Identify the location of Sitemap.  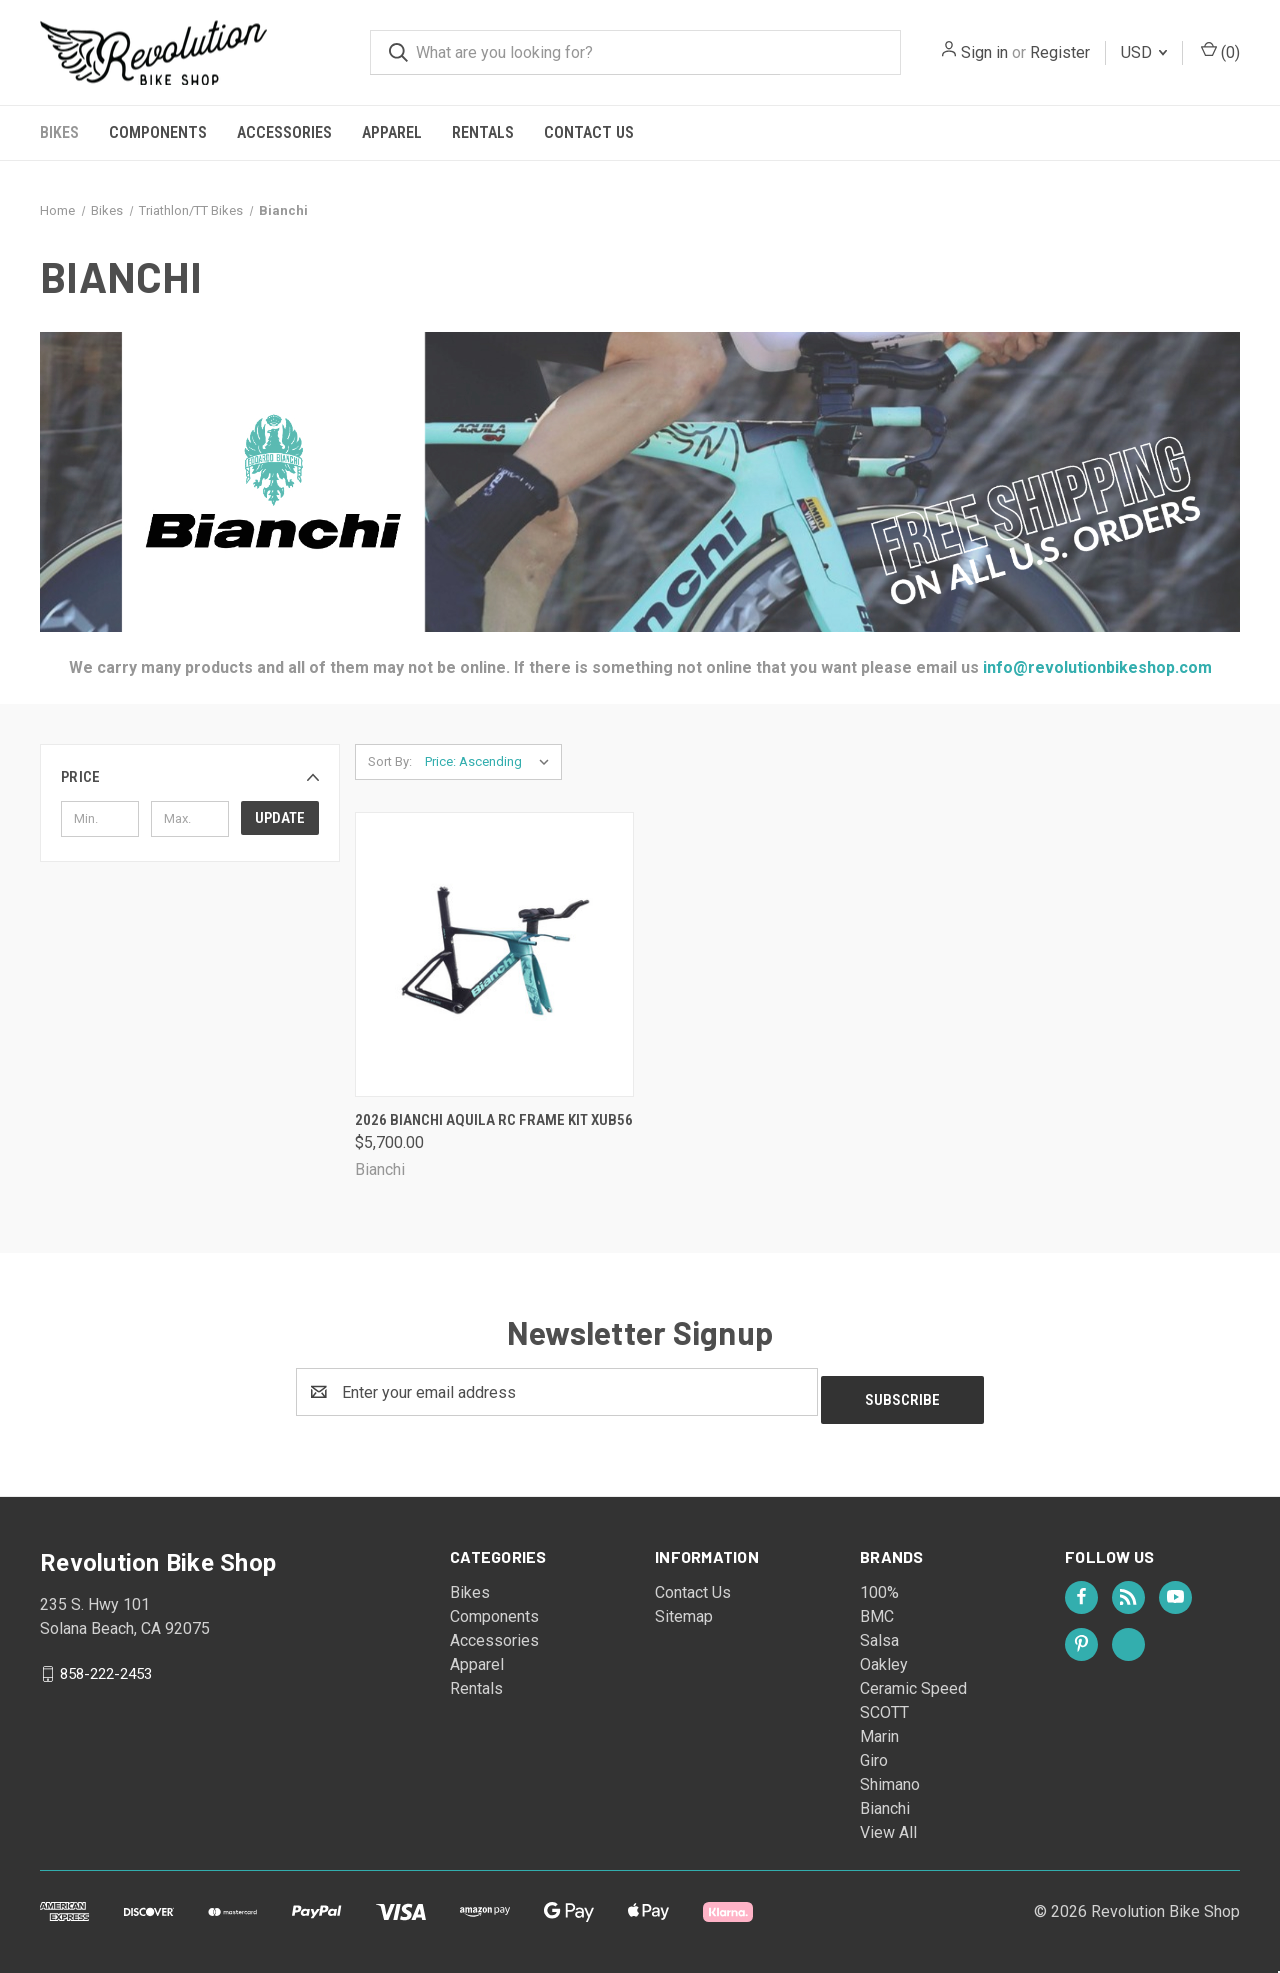
(684, 1608).